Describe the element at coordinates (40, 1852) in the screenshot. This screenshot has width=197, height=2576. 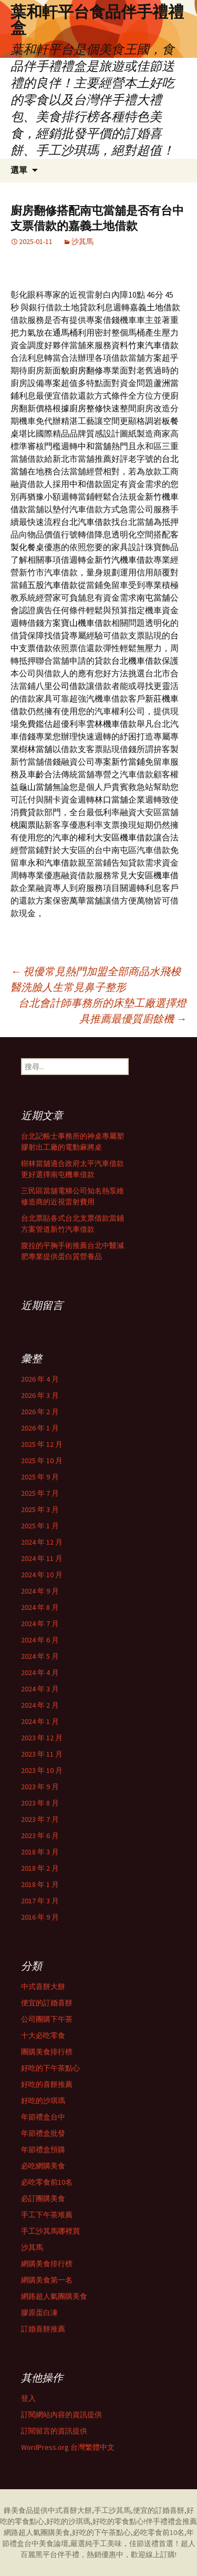
I see `2018 年 3 月` at that location.